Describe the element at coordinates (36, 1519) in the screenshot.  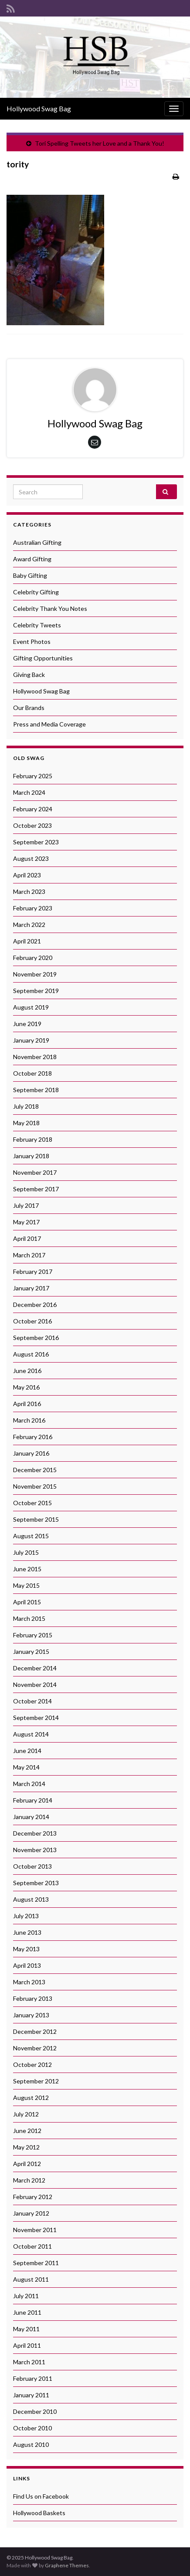
I see `September 2015` at that location.